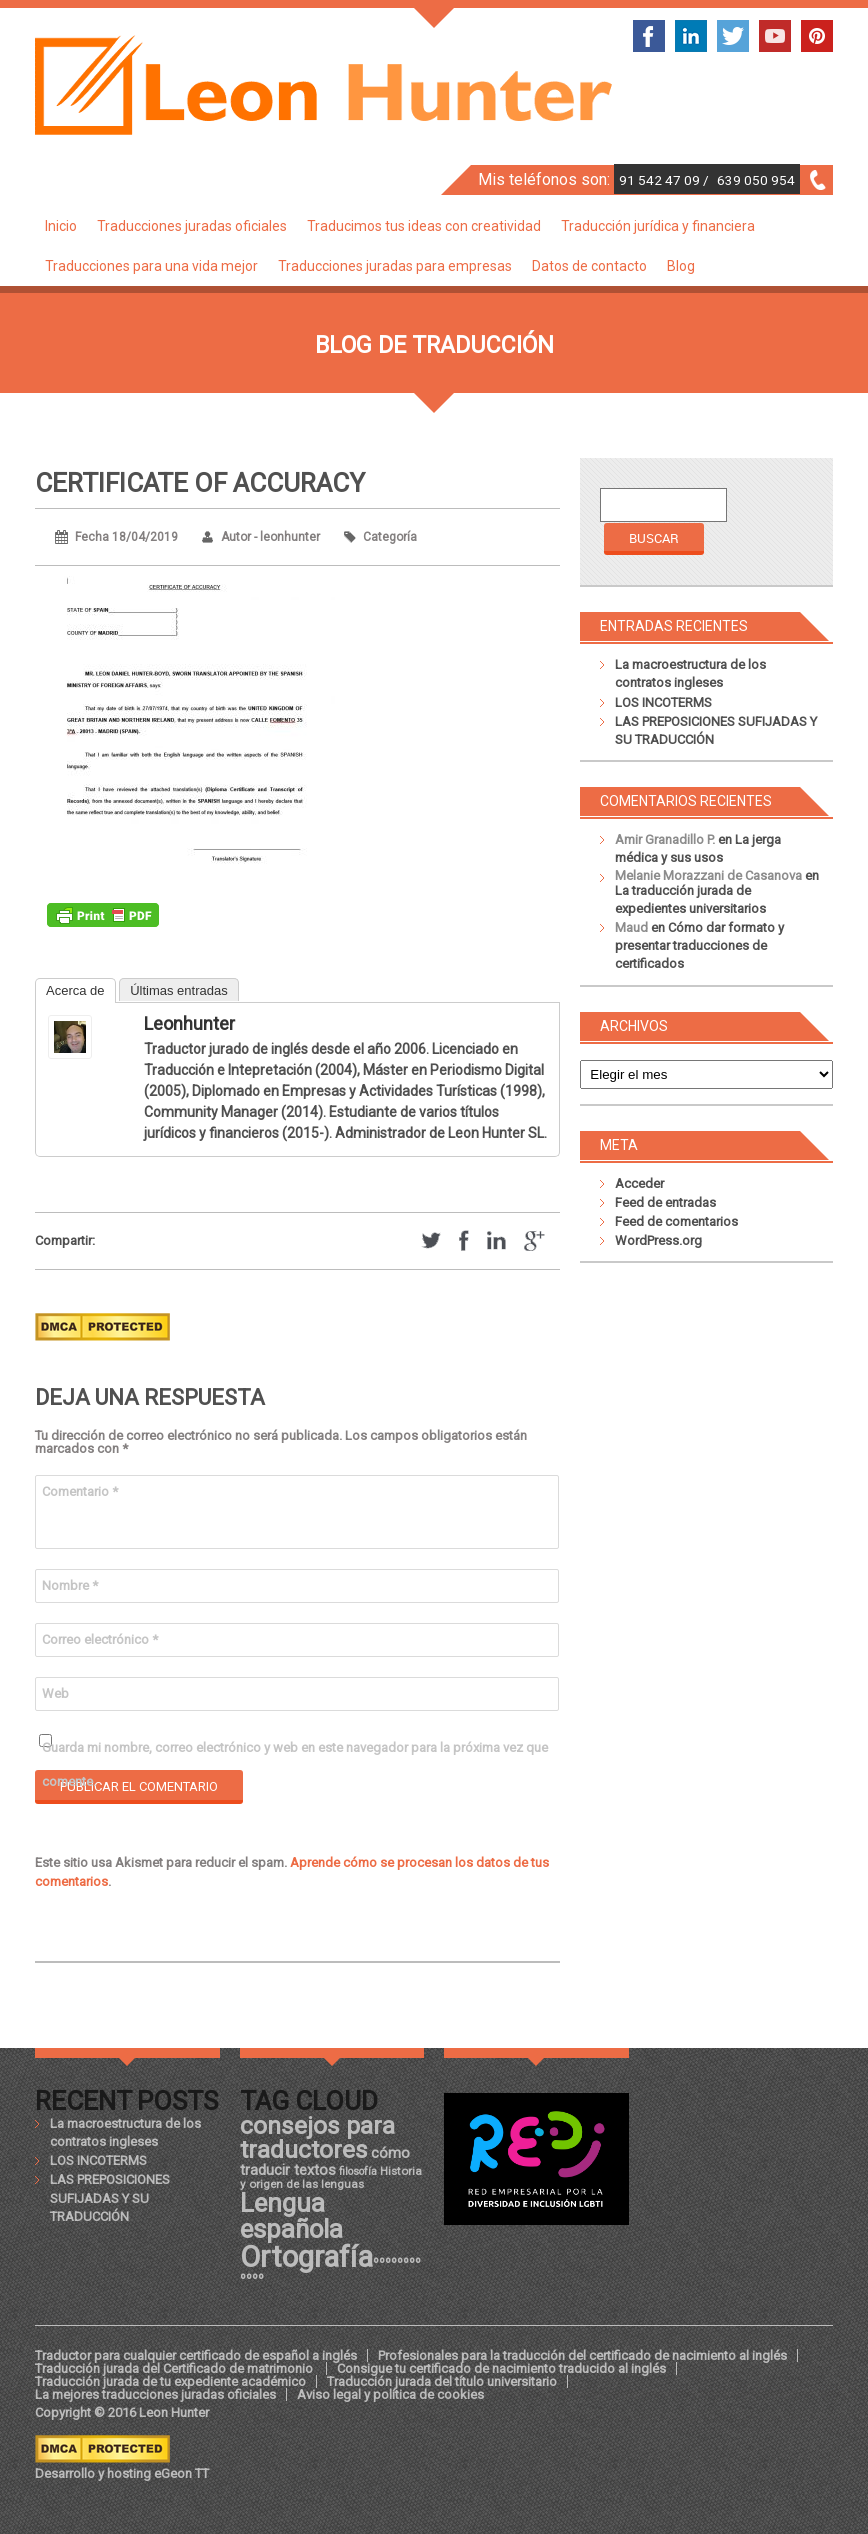 Image resolution: width=868 pixels, height=2534 pixels. What do you see at coordinates (317, 2137) in the screenshot?
I see `consejos para traductores [consejos para traductores (34 elementos)]` at bounding box center [317, 2137].